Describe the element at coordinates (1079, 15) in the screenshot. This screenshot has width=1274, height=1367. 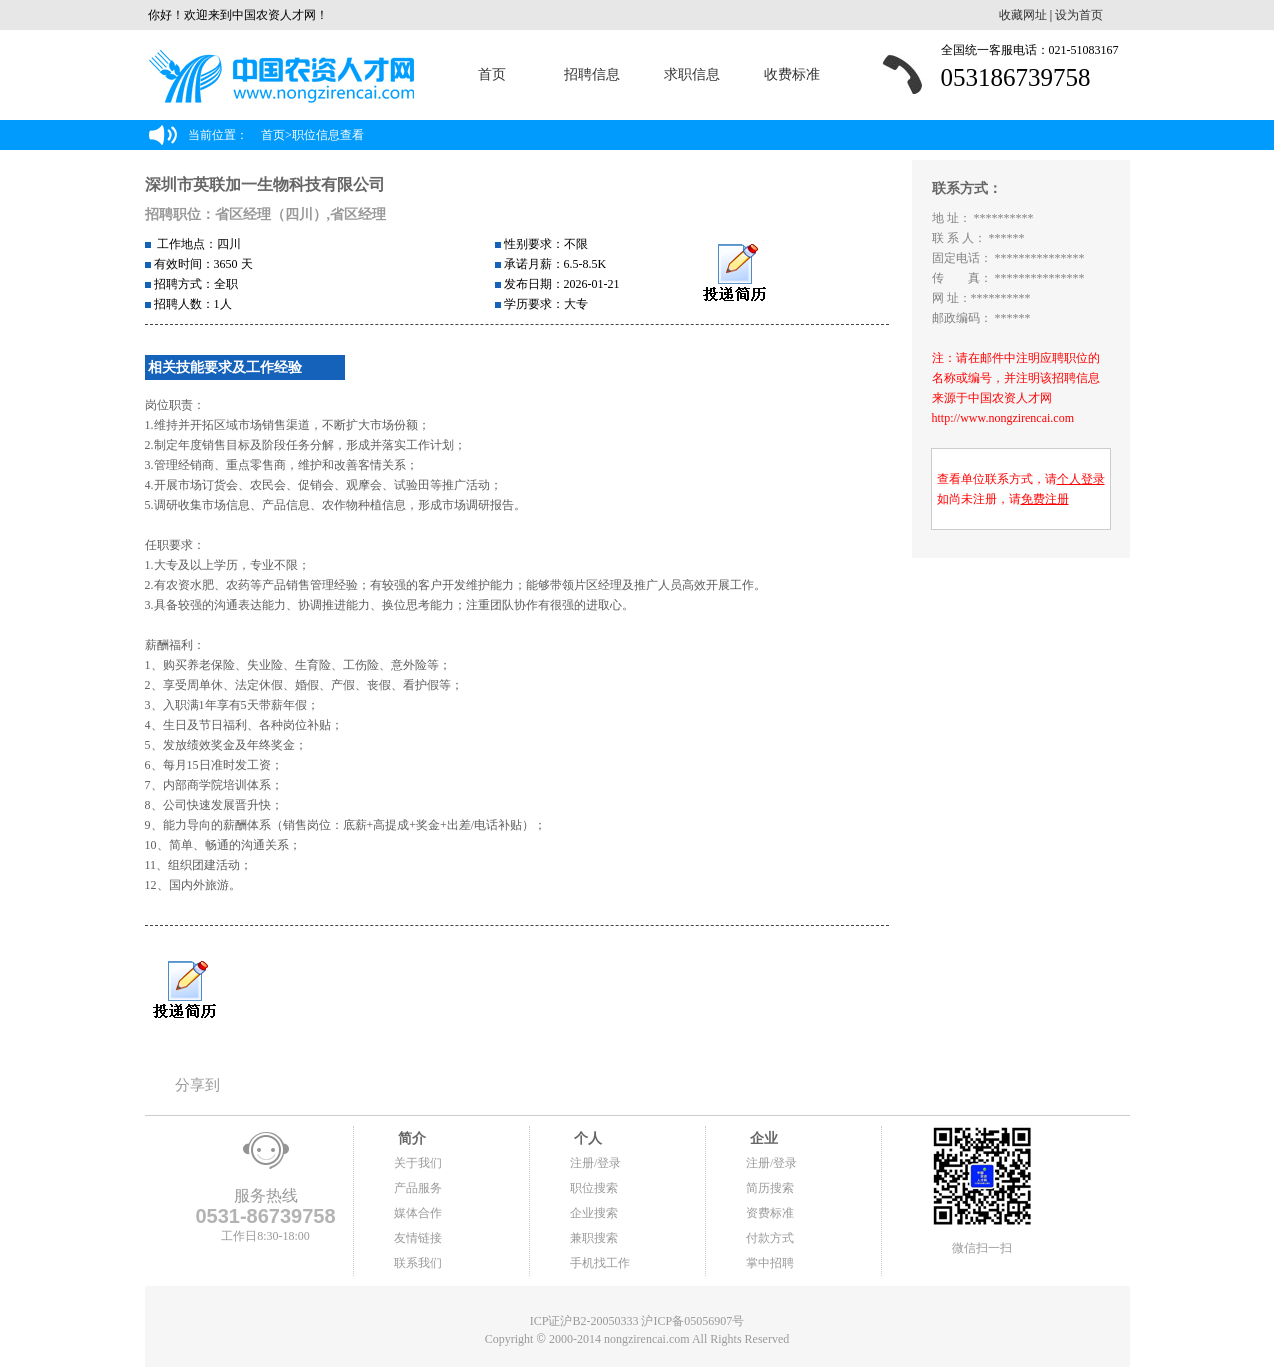
I see `设为首页` at that location.